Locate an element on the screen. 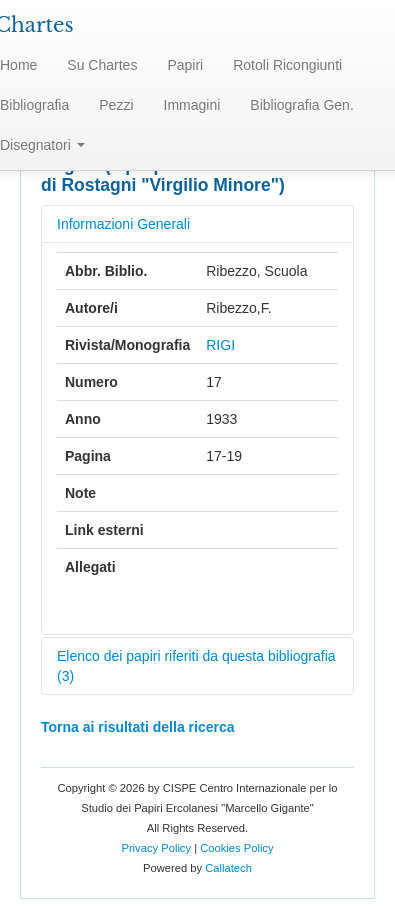 The width and height of the screenshot is (395, 924). Informazioni Generali is located at coordinates (123, 224).